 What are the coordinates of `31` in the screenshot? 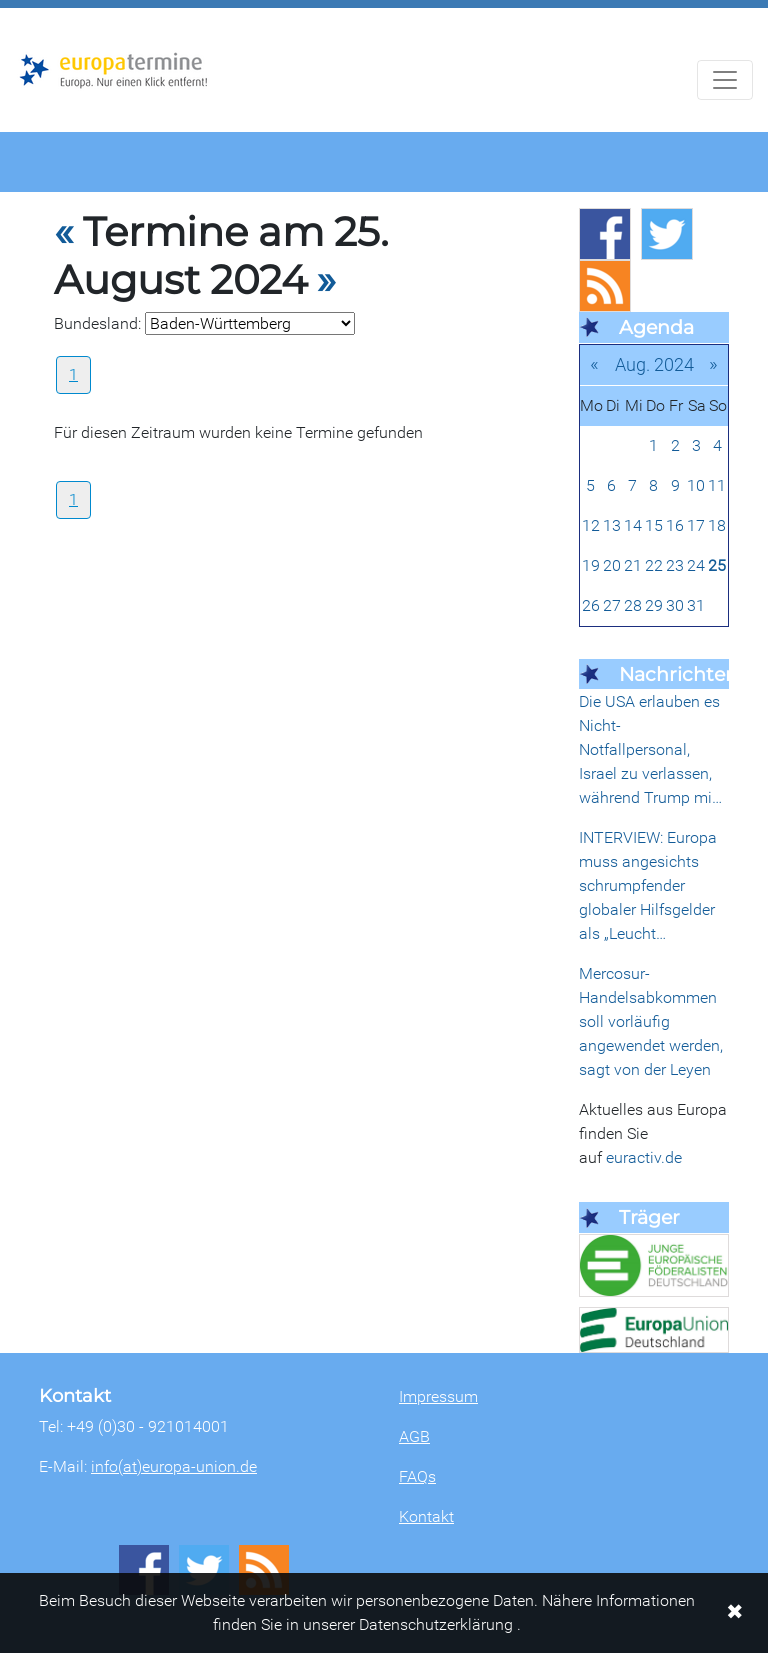 It's located at (696, 605).